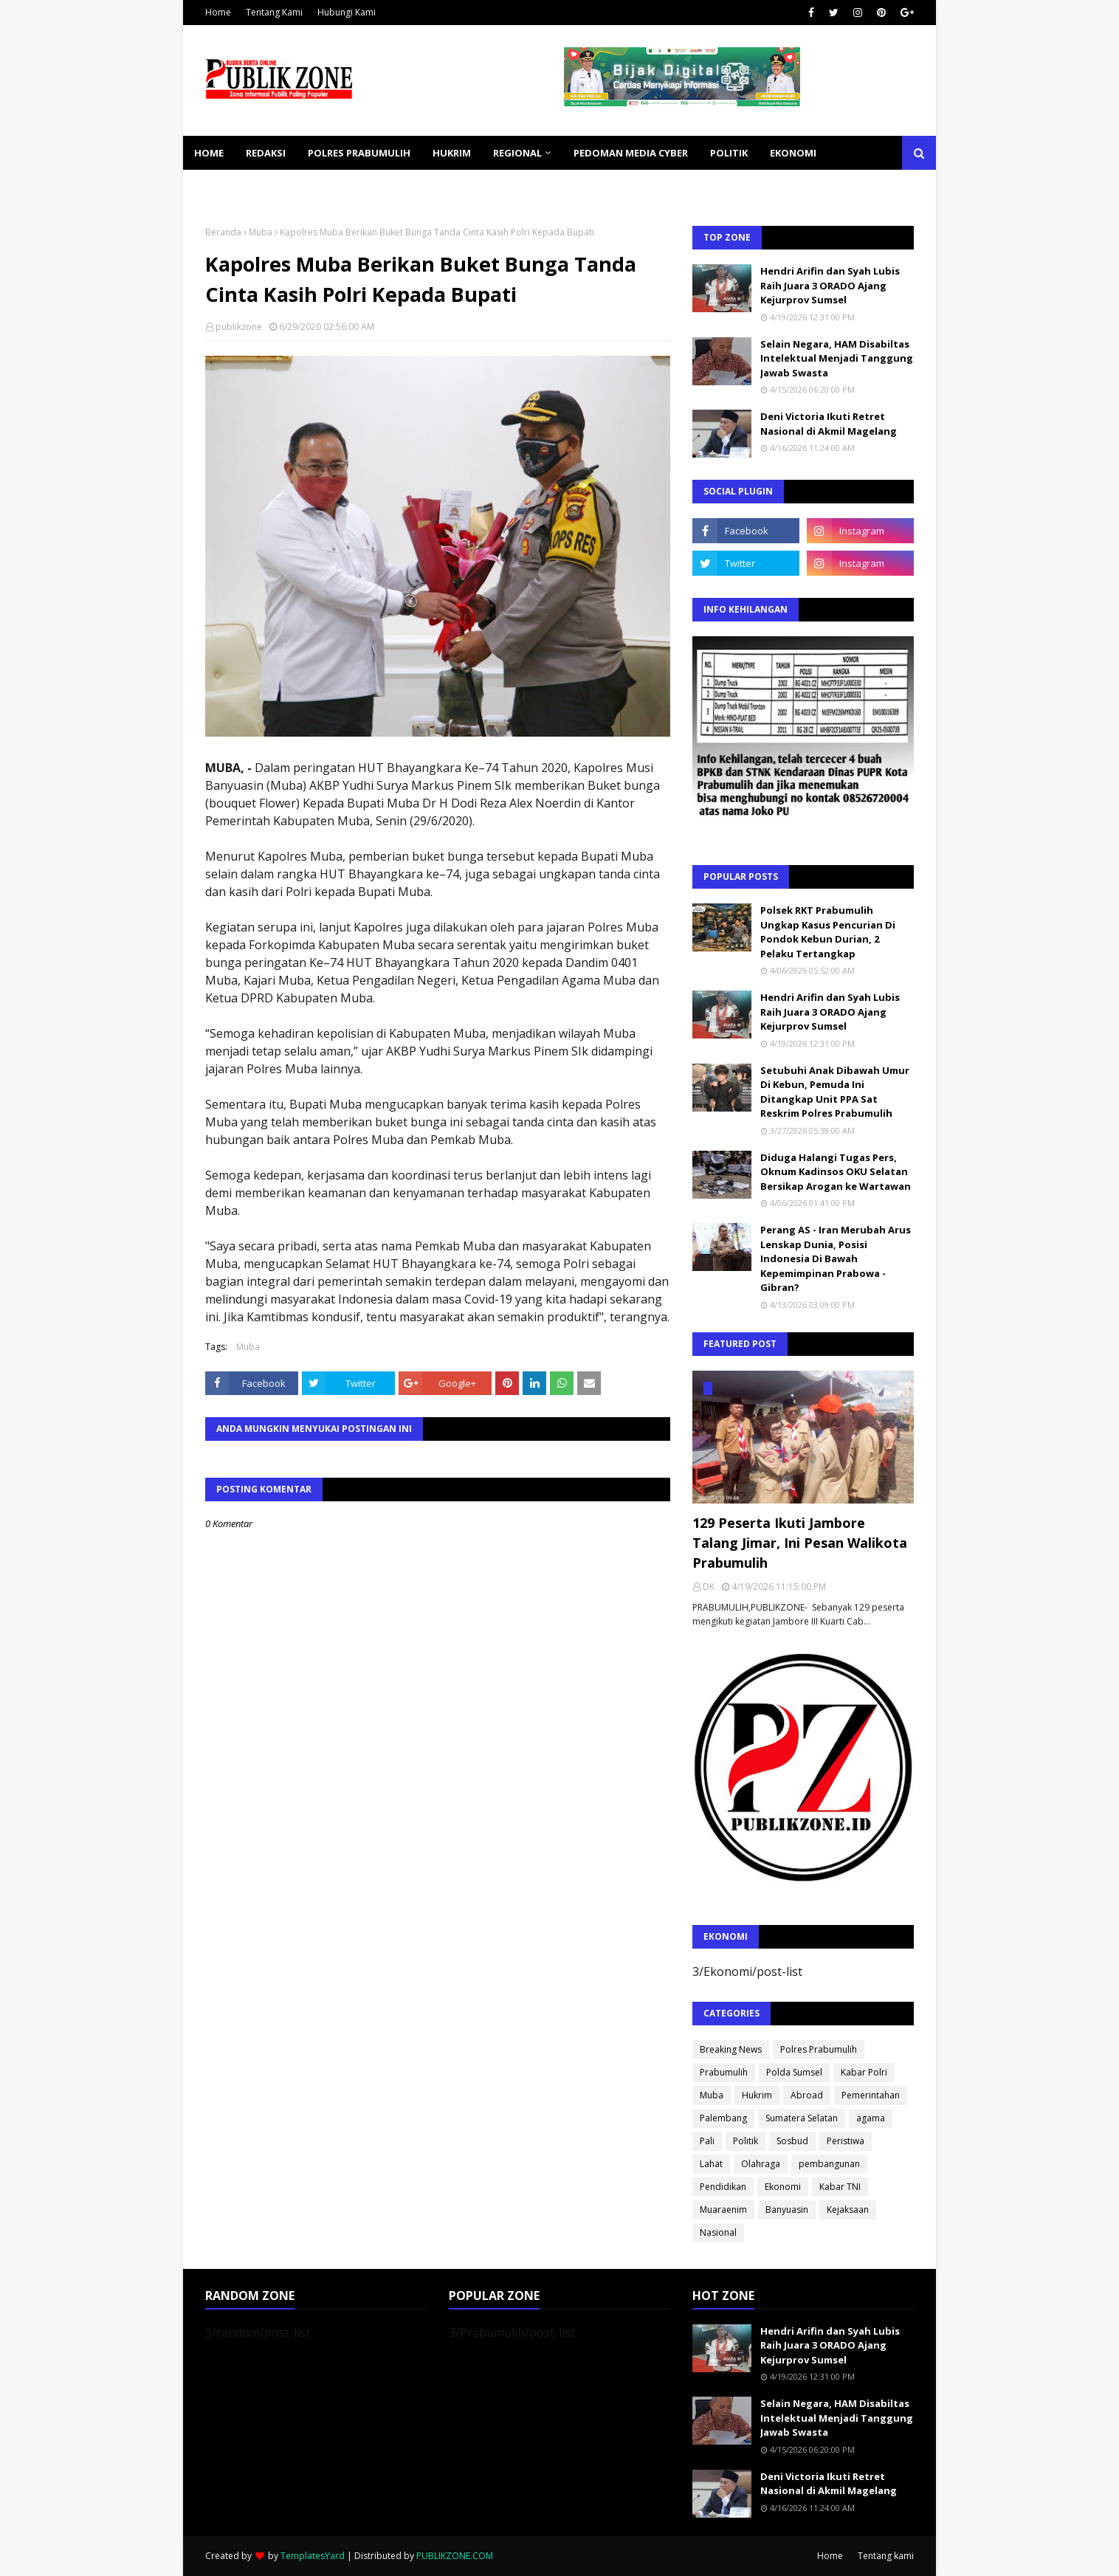 The image size is (1119, 2576). I want to click on Hubungi Kami, so click(346, 12).